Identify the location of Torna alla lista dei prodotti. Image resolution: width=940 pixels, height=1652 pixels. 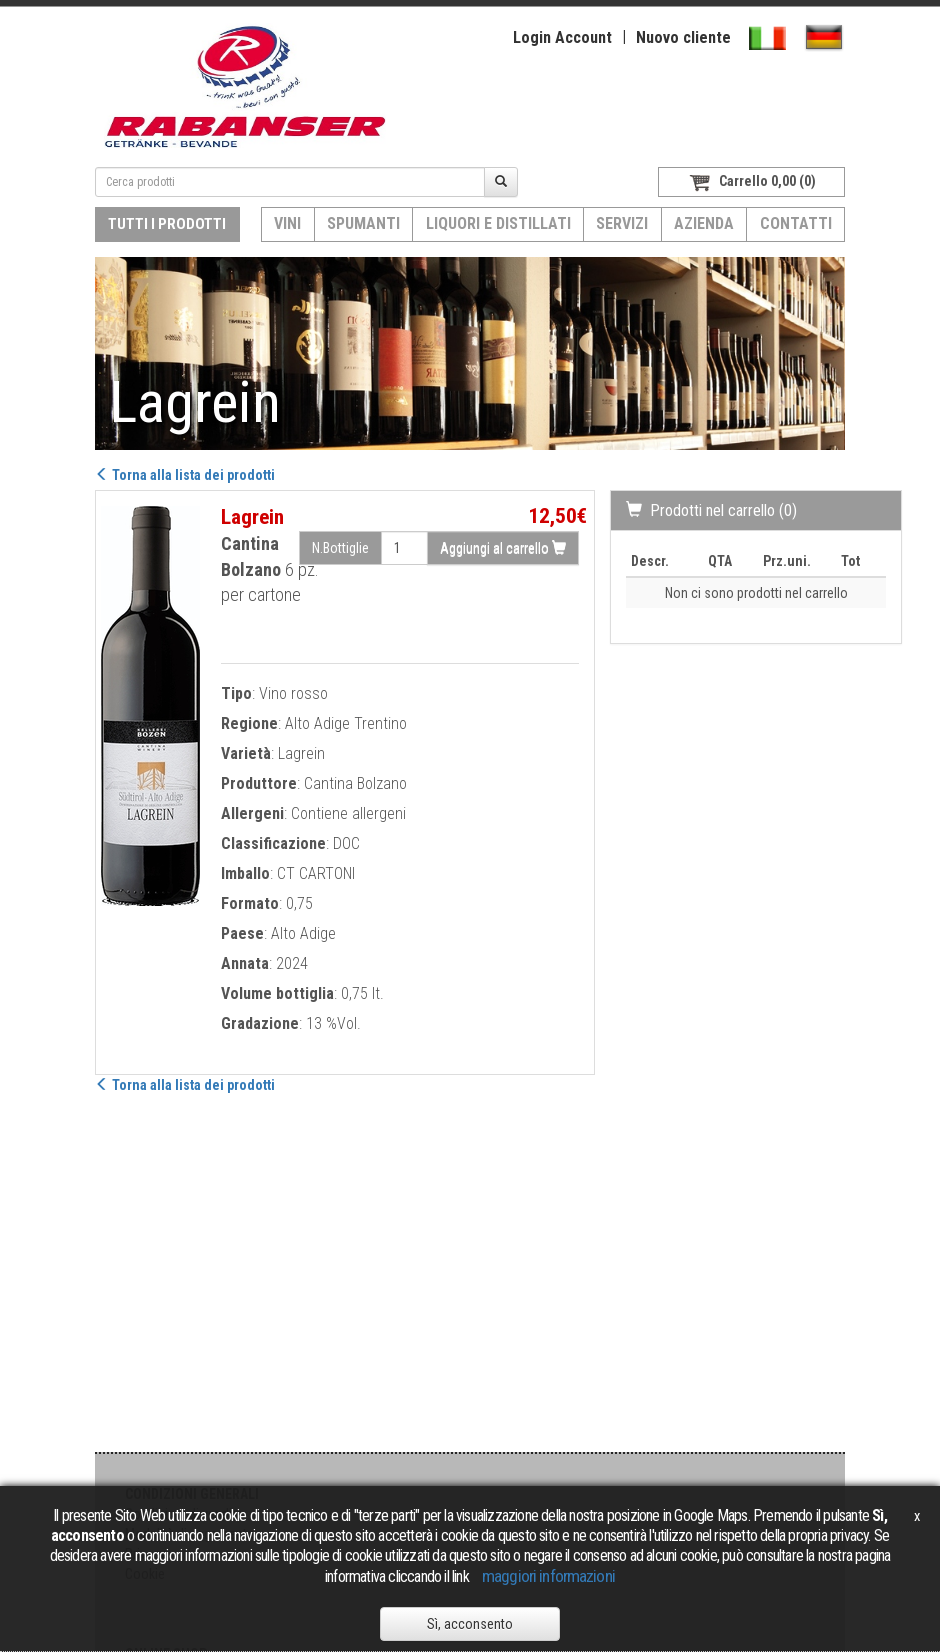
(185, 475).